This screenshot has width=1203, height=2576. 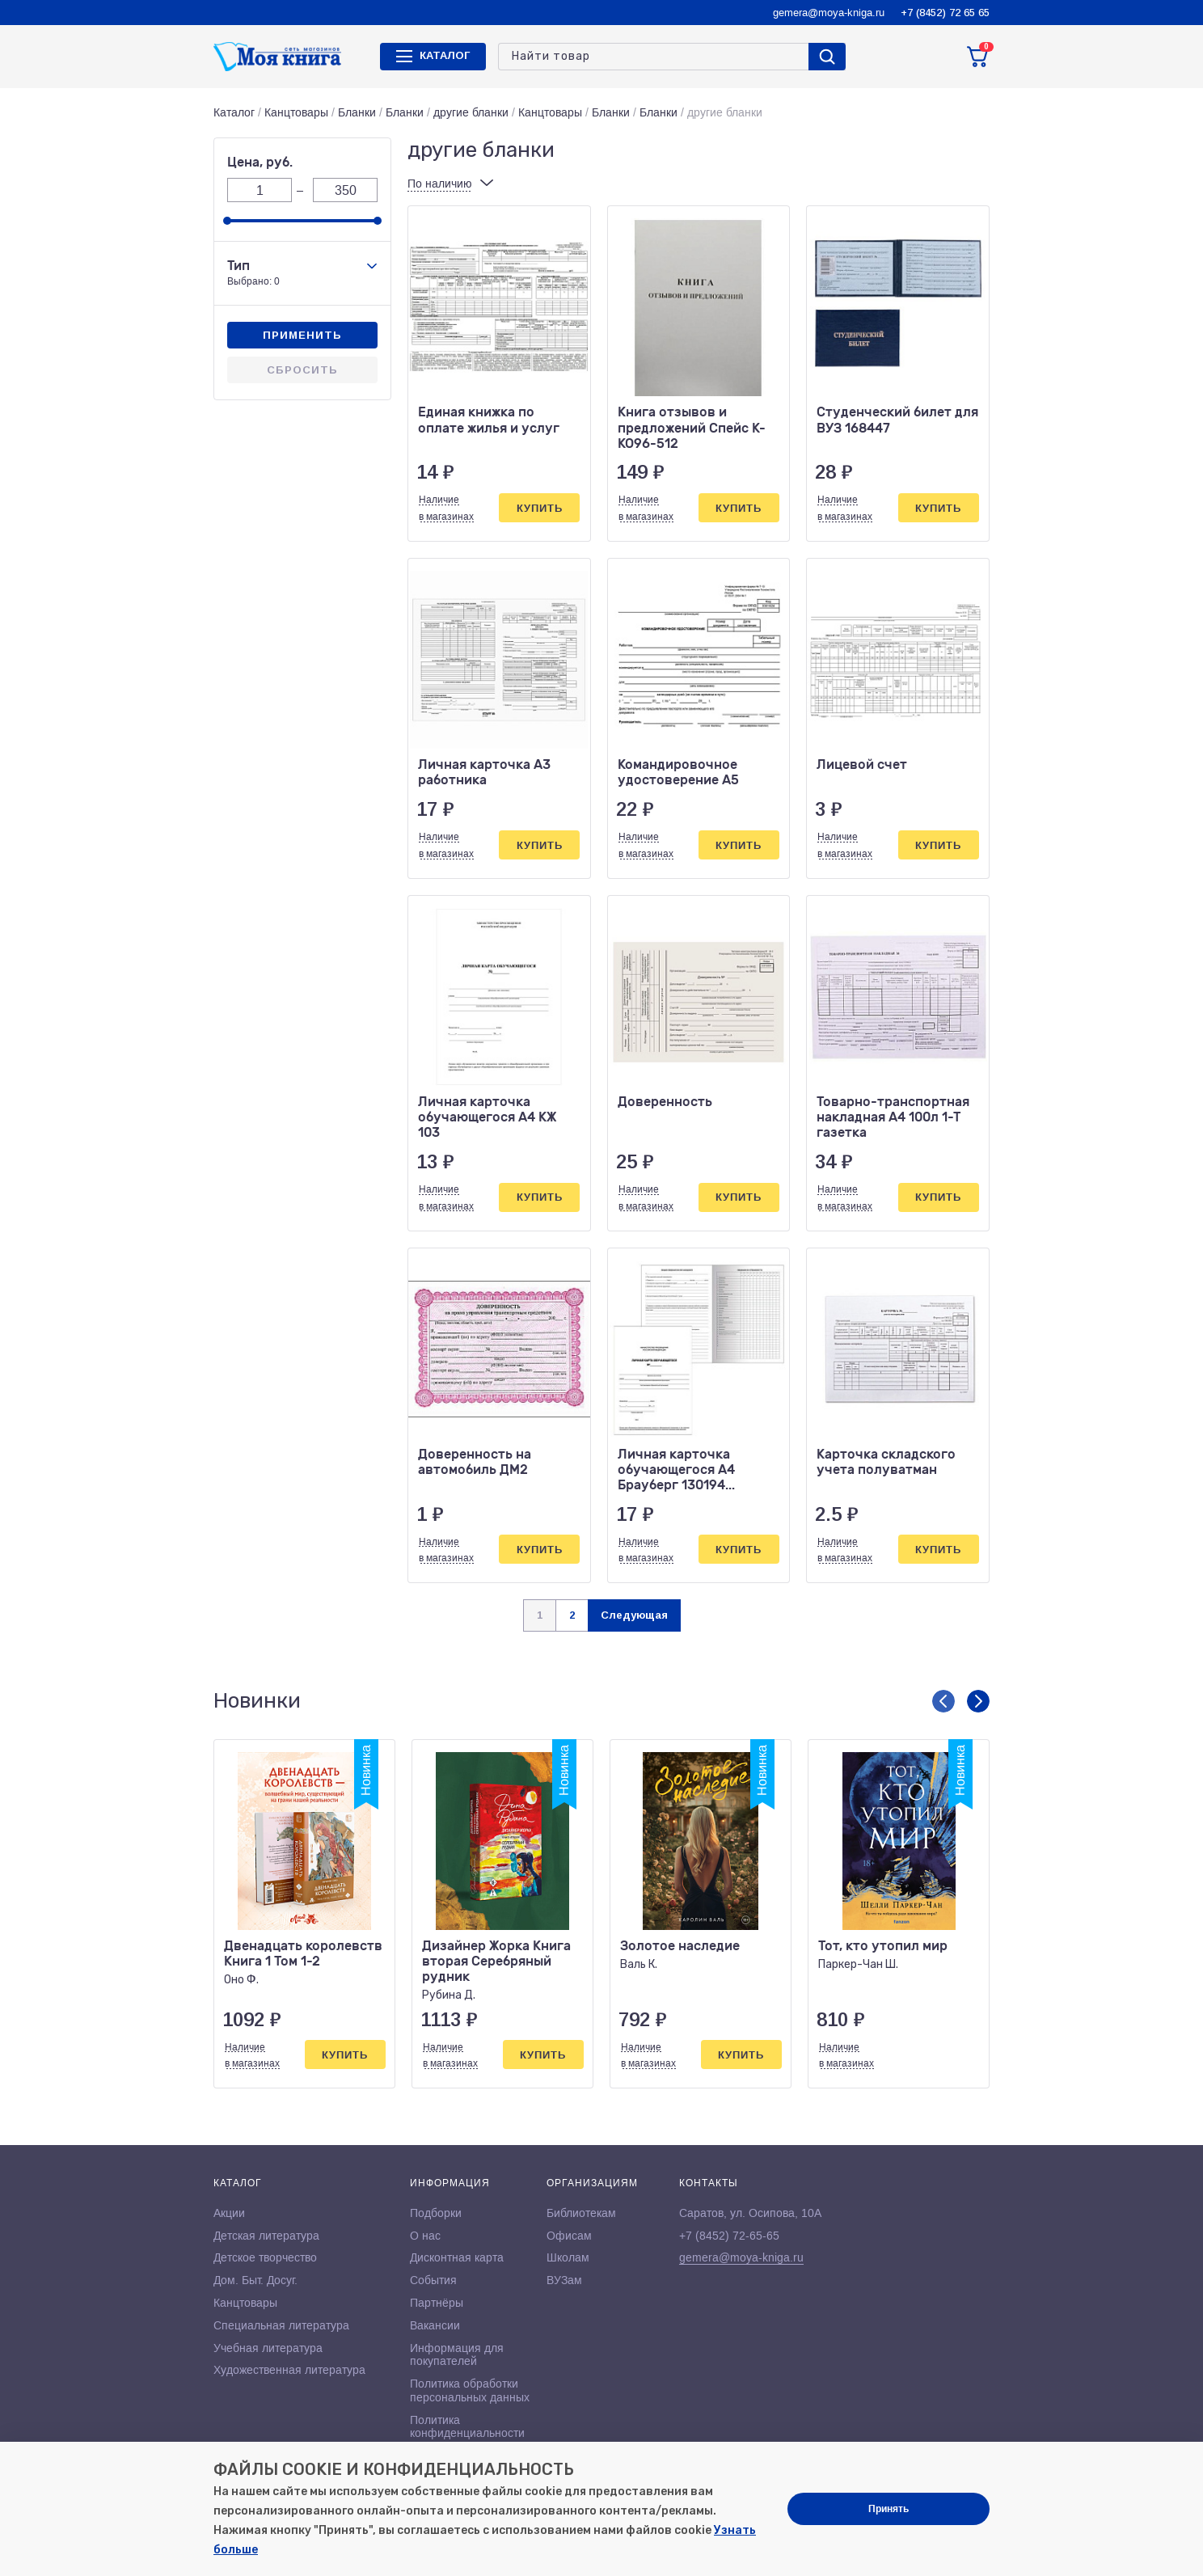 I want to click on Купить, so click(x=540, y=508).